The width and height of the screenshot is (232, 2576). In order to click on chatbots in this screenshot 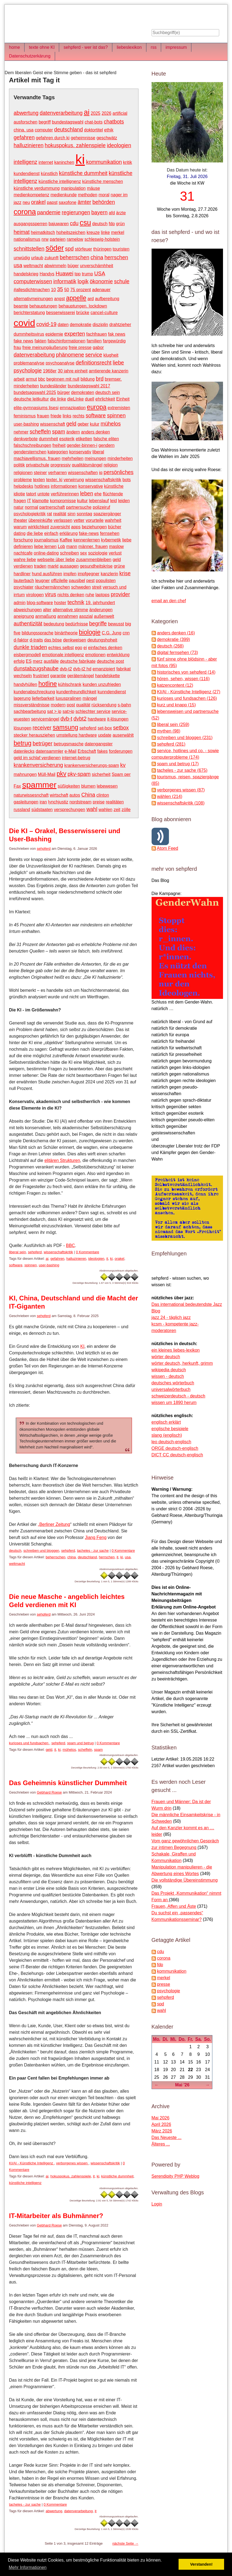, I will do `click(114, 122)`.